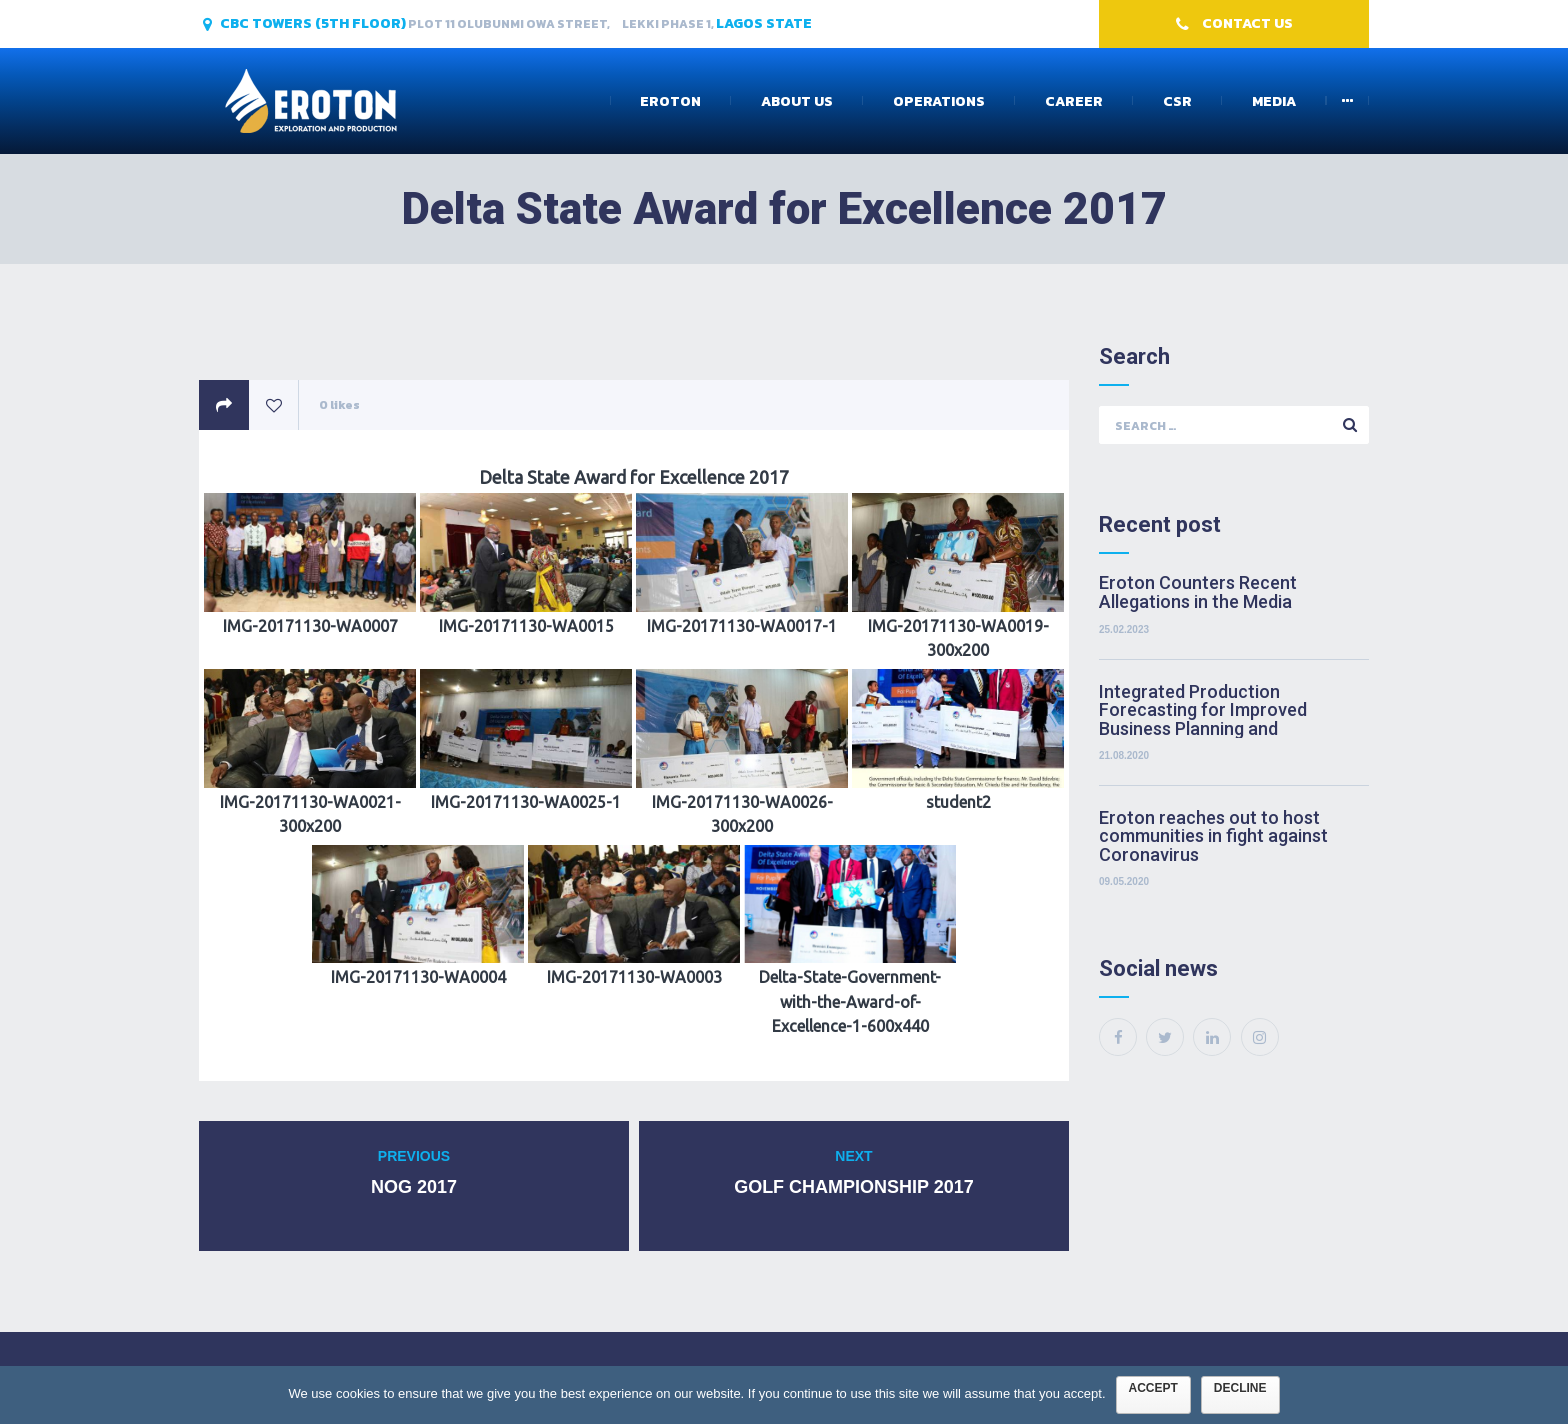 This screenshot has height=1424, width=1568. I want to click on Eroton Counters Recent Allegations in the Media, so click(1198, 593).